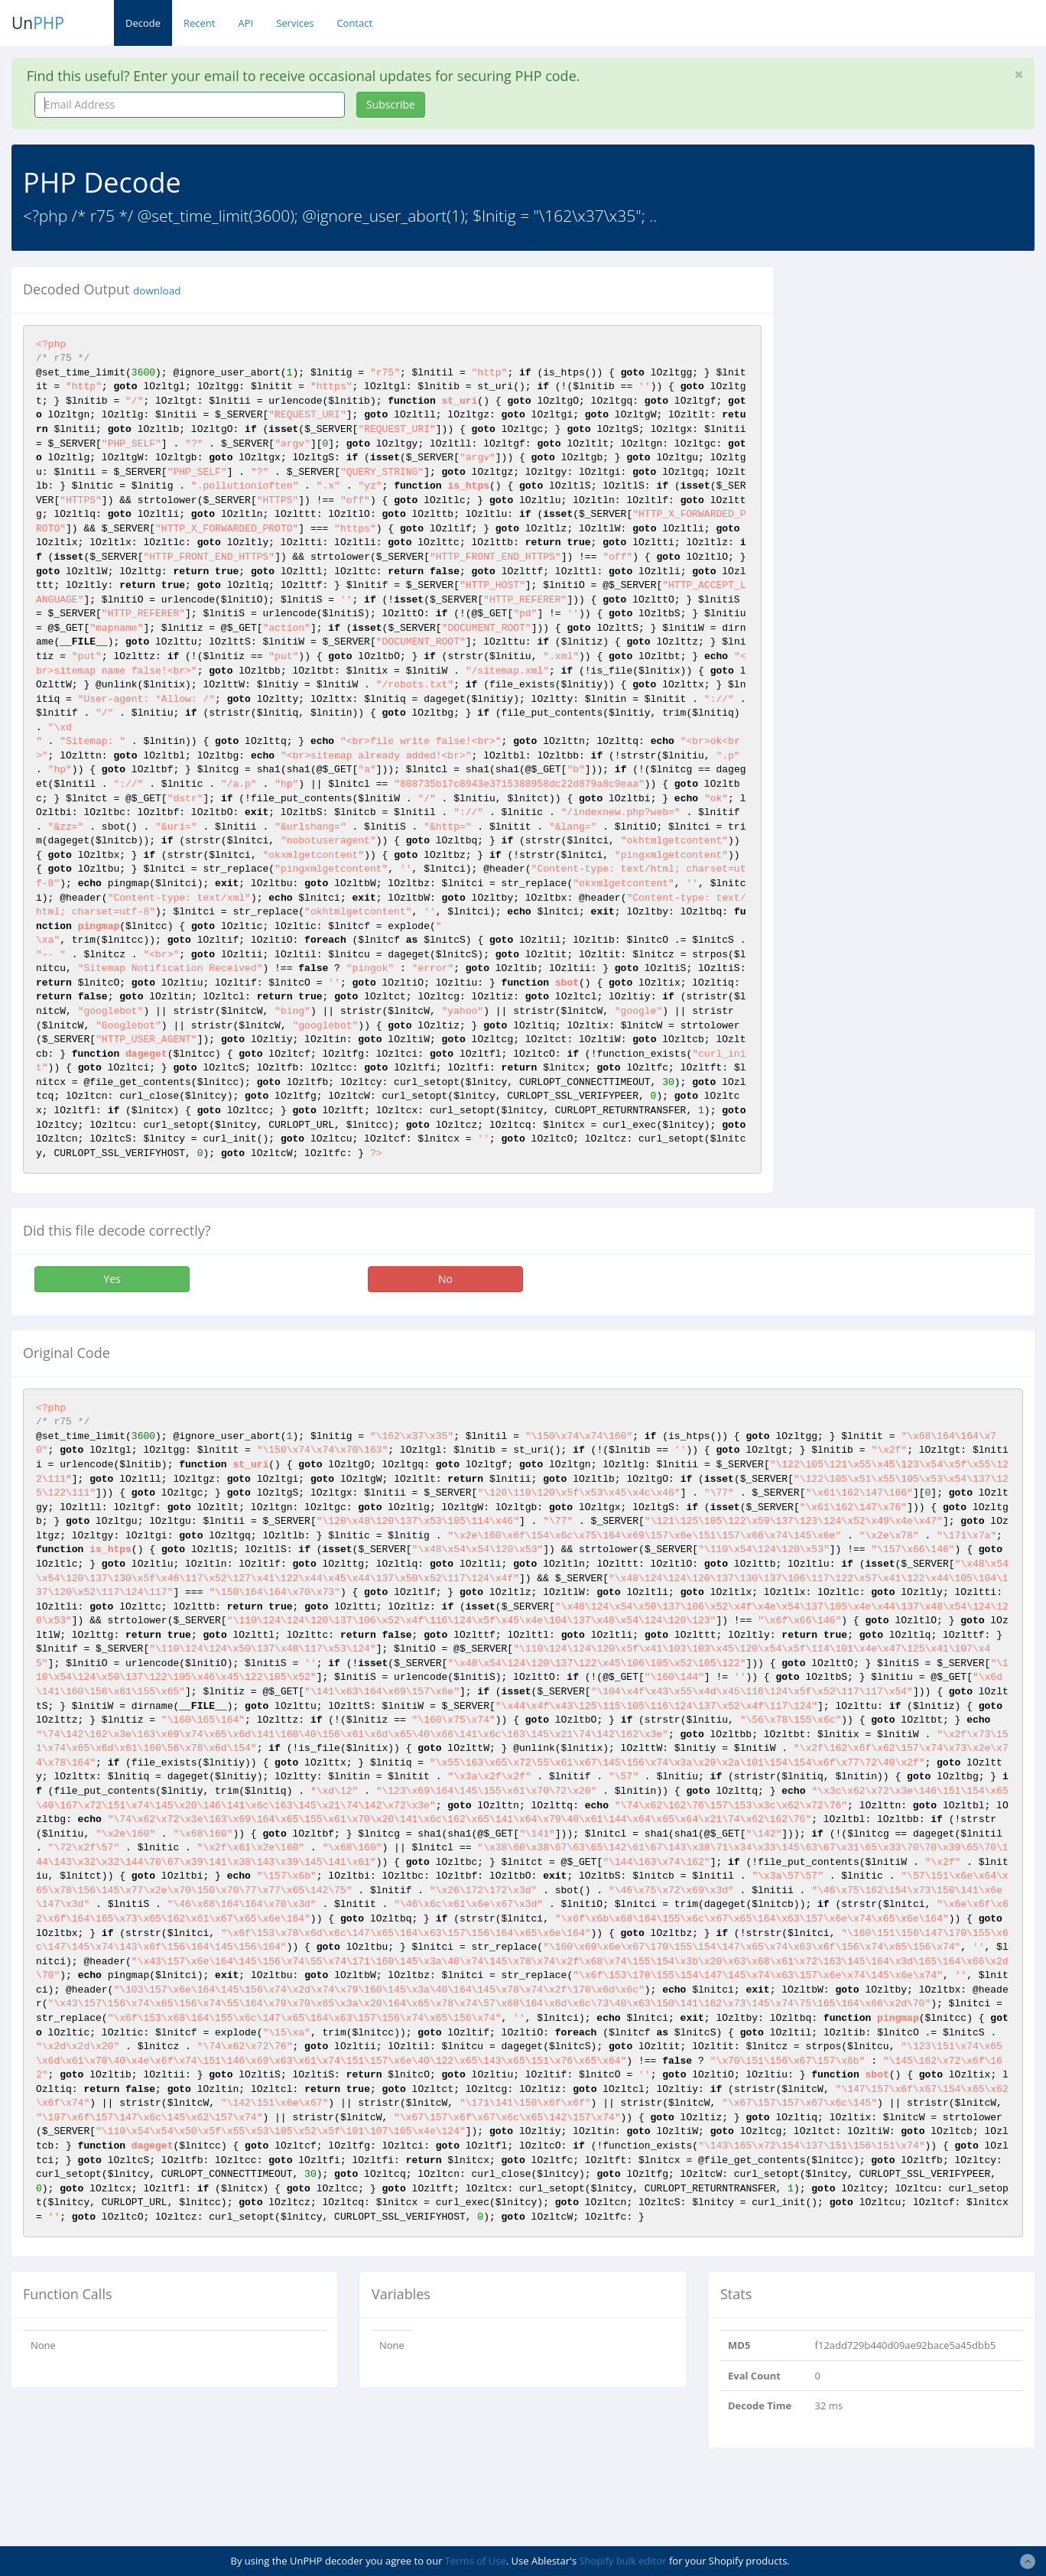  Describe the element at coordinates (245, 23) in the screenshot. I see `API` at that location.